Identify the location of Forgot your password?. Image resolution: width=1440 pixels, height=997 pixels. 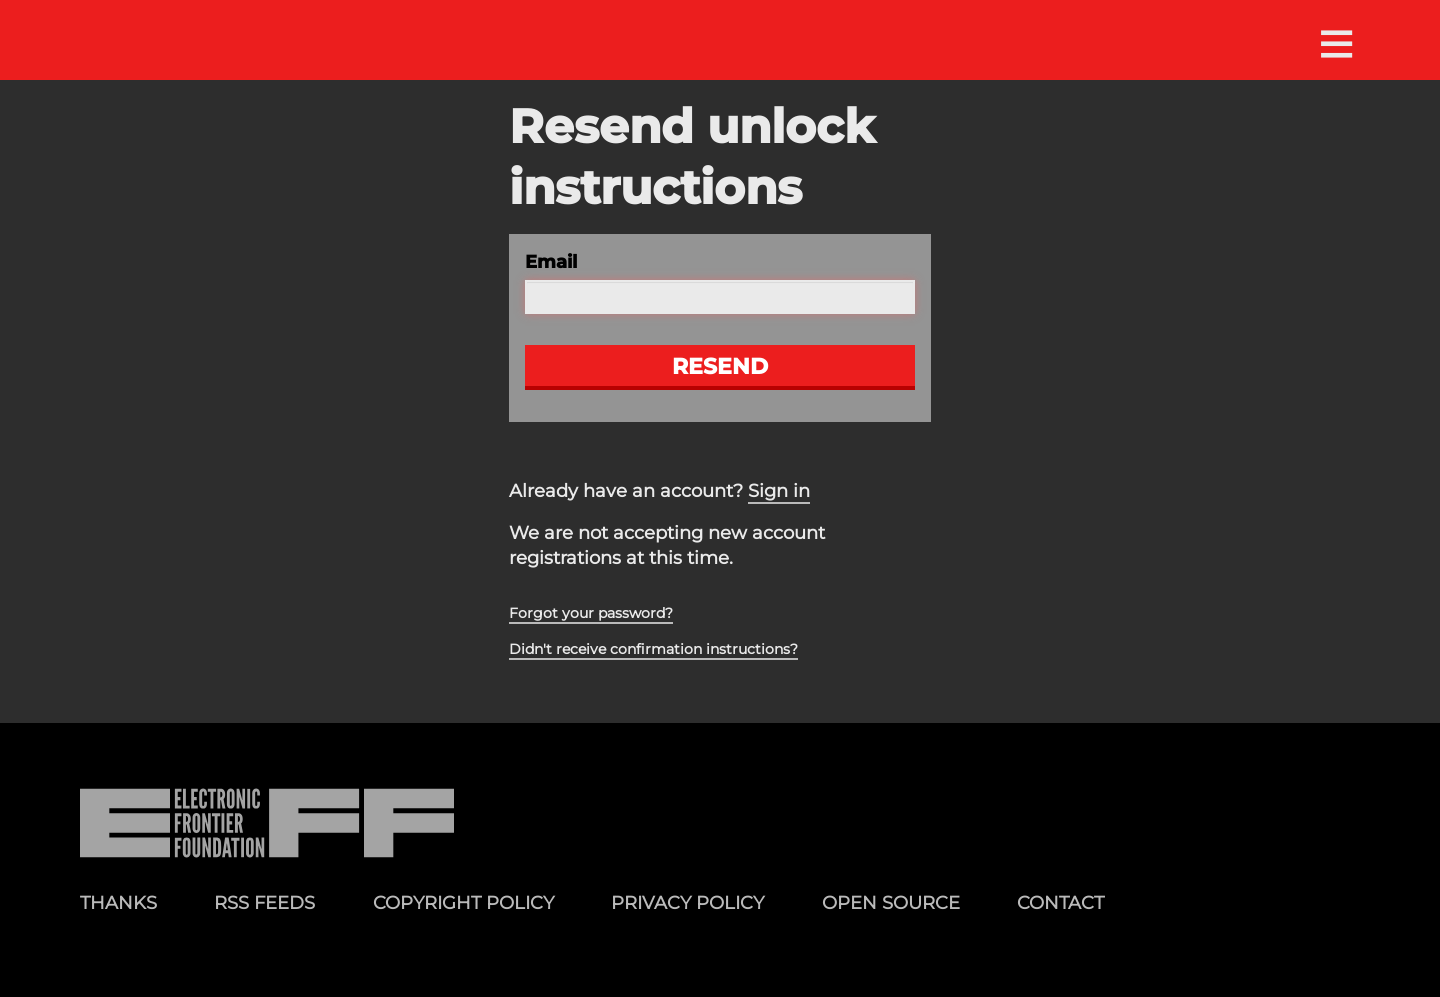
(591, 613).